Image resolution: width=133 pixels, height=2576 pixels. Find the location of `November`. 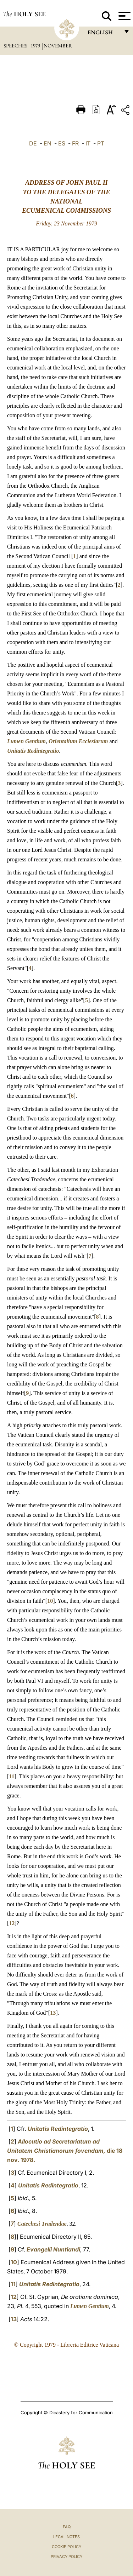

November is located at coordinates (58, 45).